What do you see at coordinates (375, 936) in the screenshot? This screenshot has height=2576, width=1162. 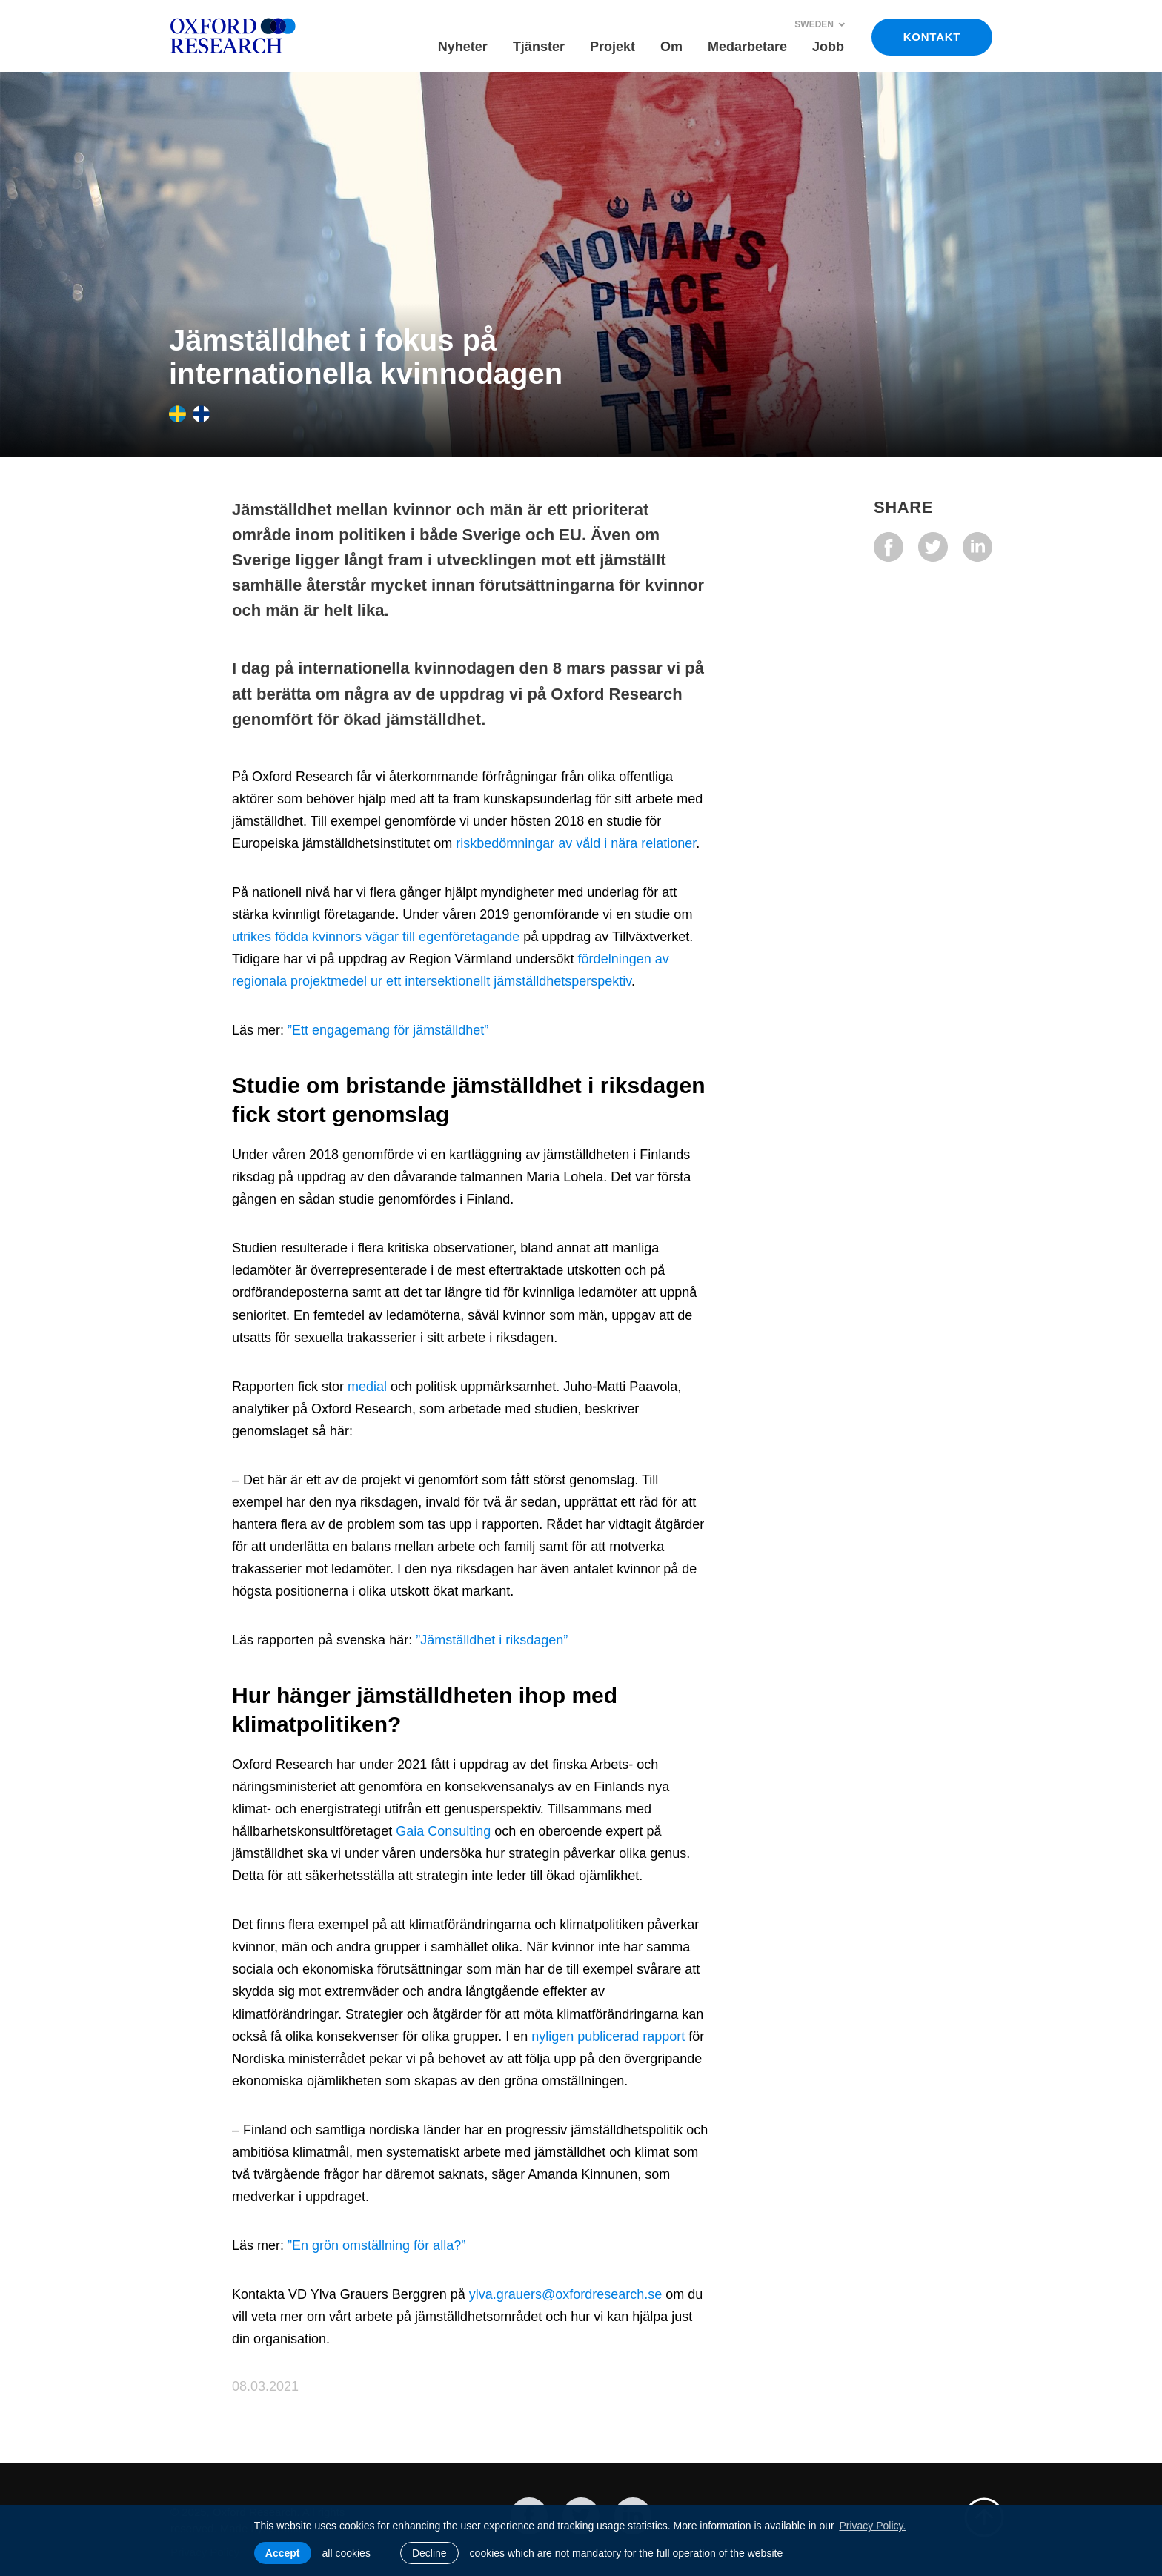 I see `utrikes födda kvinnors vägar till egenföretagande` at bounding box center [375, 936].